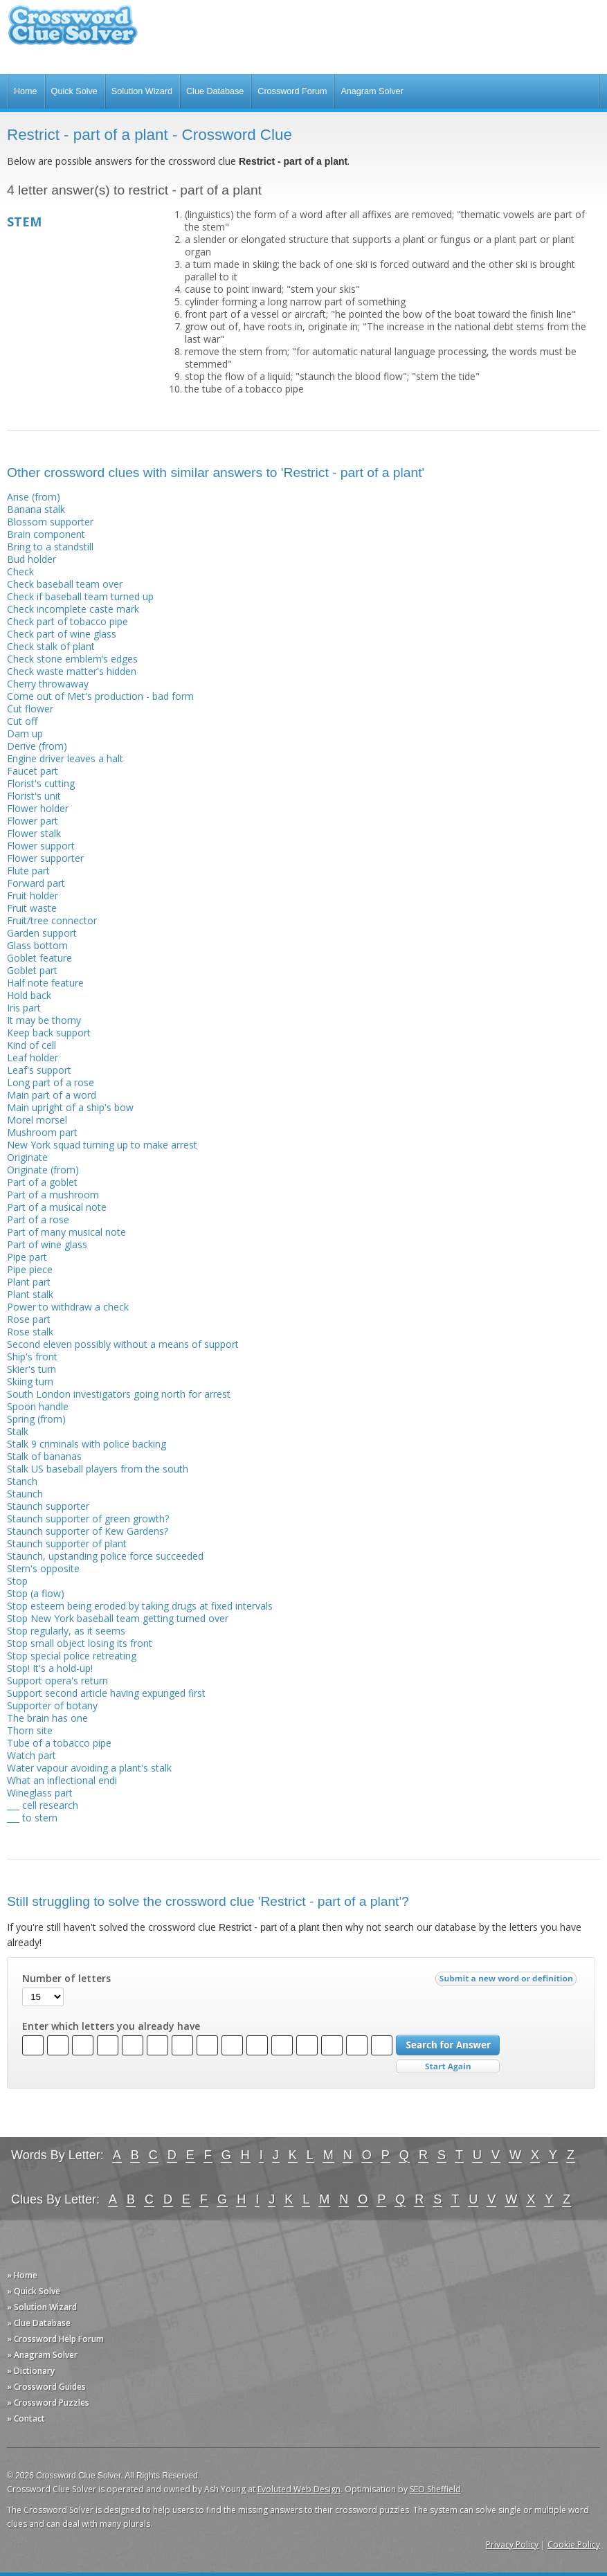  I want to click on Staunch supporter, so click(48, 1506).